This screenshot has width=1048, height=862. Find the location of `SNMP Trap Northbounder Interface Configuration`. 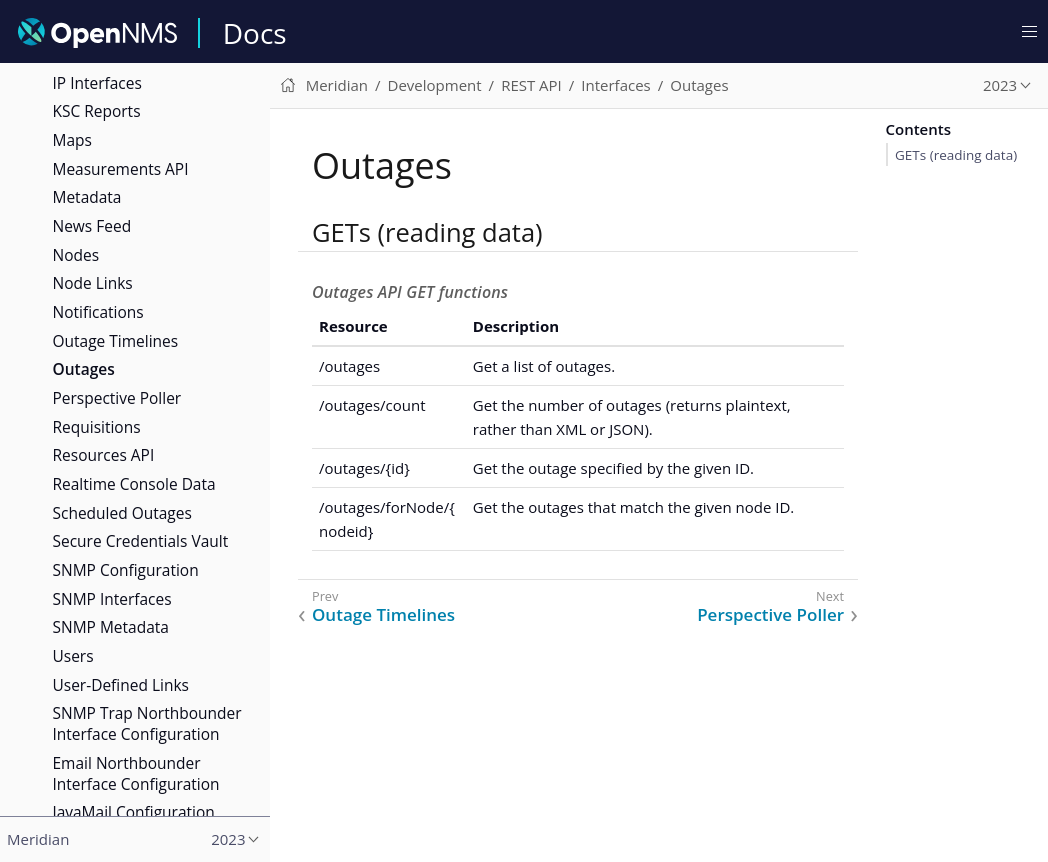

SNMP Trap Northbounder Interface Configuration is located at coordinates (147, 723).